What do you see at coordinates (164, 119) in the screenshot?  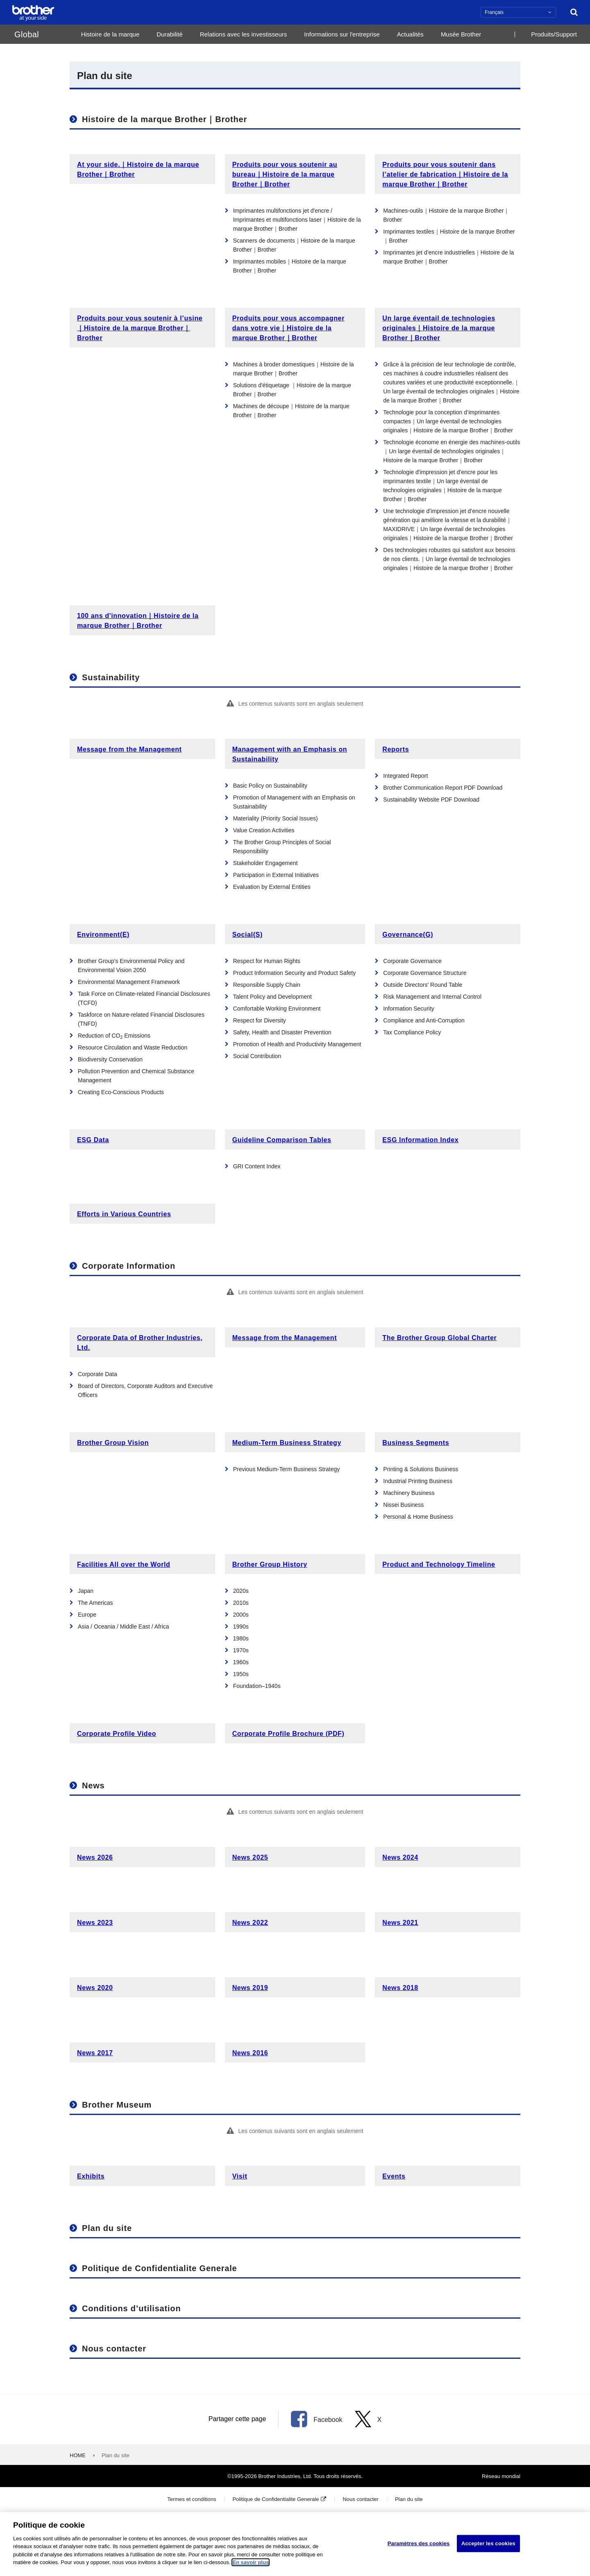 I see `Histoire de la marque Brother｜Brother` at bounding box center [164, 119].